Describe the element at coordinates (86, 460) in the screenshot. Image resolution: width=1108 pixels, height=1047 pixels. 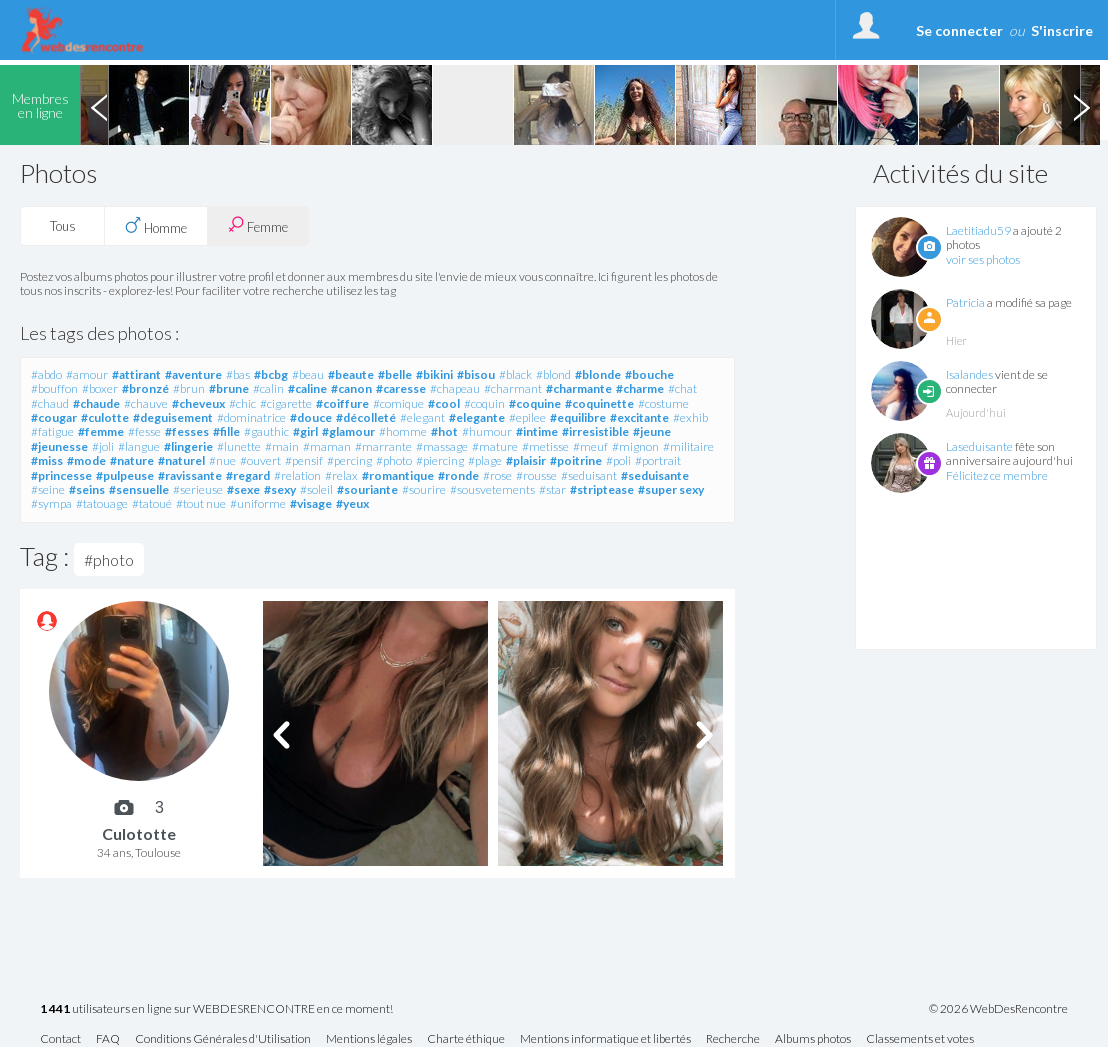
I see `#mode` at that location.